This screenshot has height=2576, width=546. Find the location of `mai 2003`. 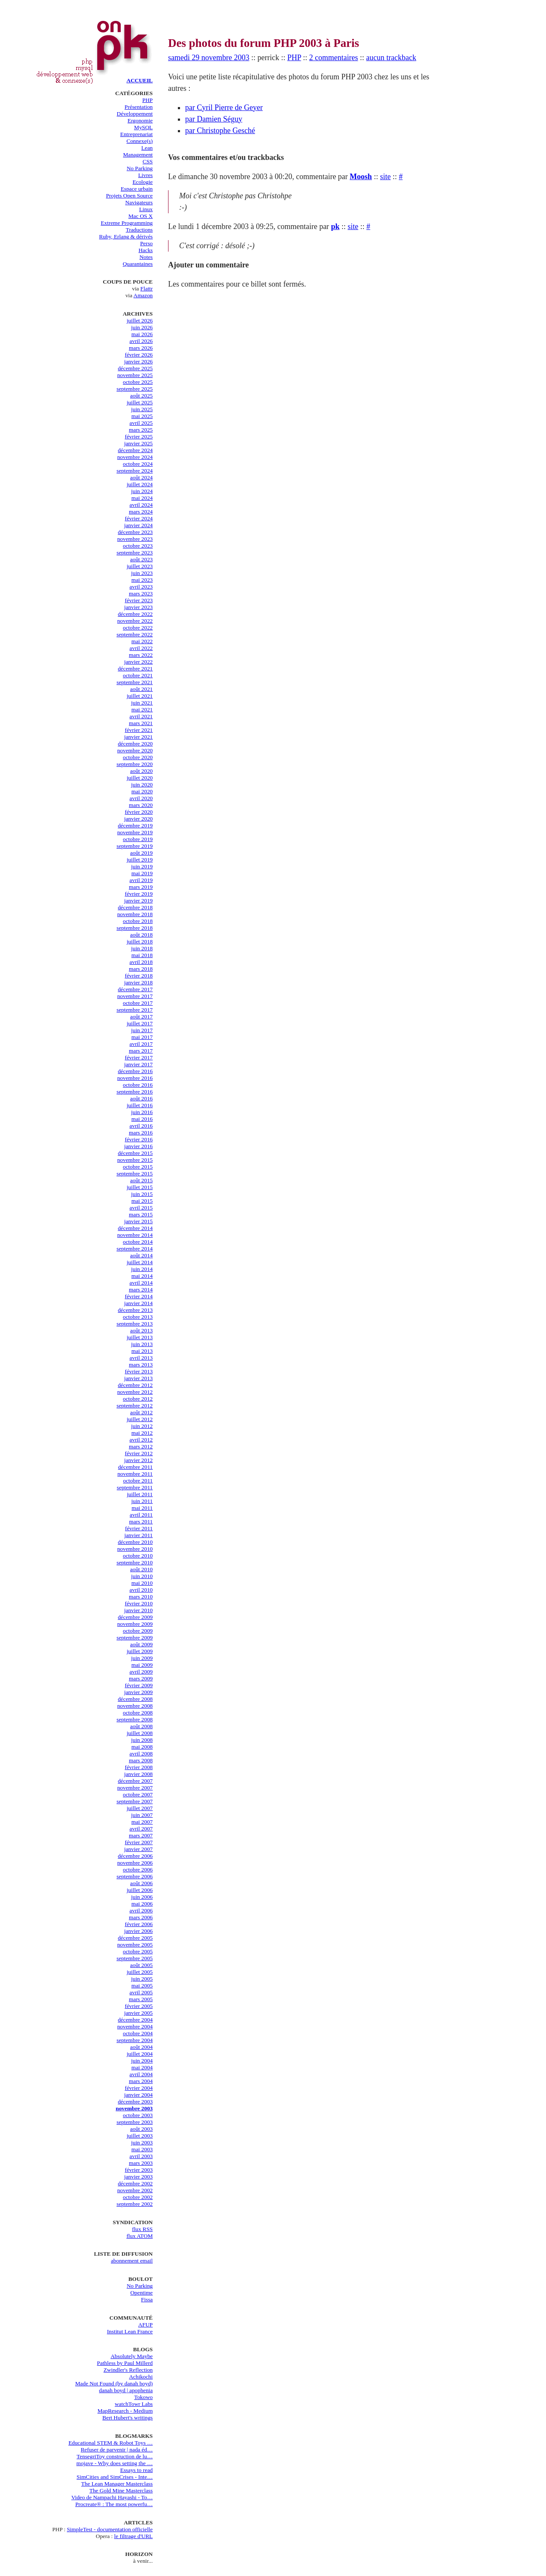

mai 2003 is located at coordinates (142, 2149).